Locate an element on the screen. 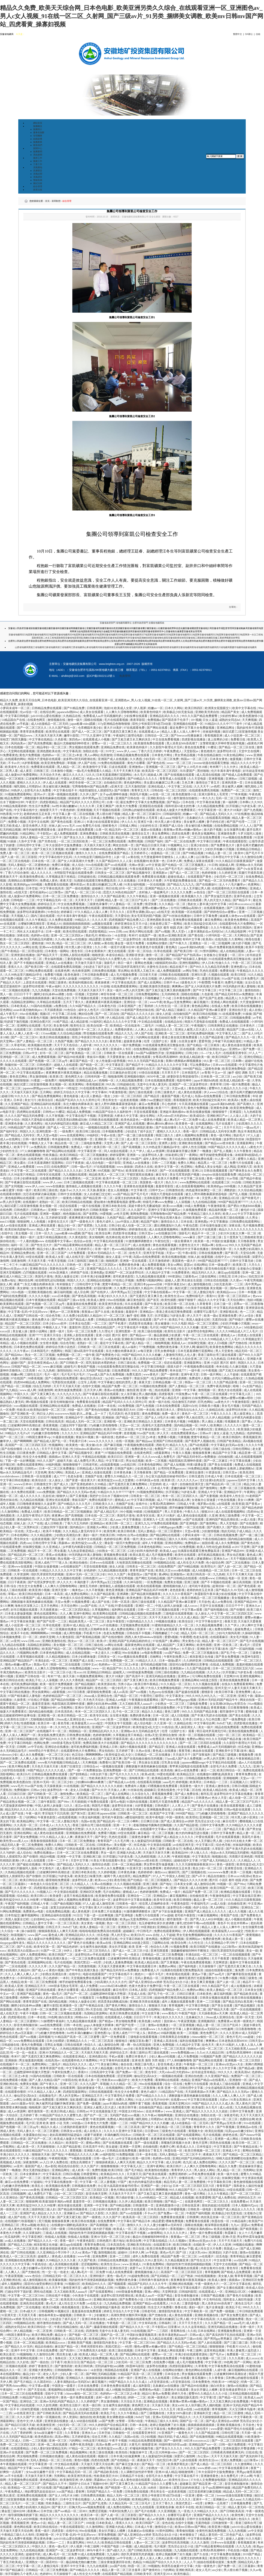 The width and height of the screenshot is (264, 2576). 女老板办公室做爰 is located at coordinates (216, 955).